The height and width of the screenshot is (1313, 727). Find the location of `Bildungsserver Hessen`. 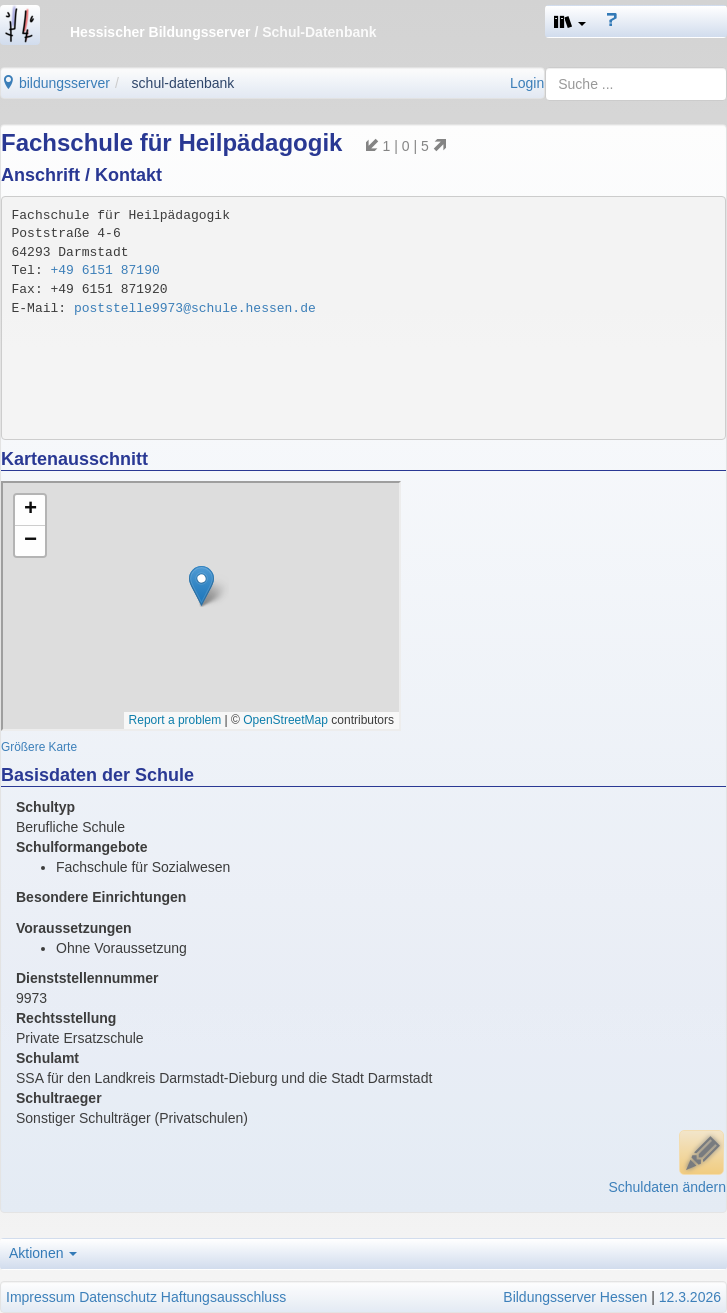

Bildungsserver Hessen is located at coordinates (575, 1297).